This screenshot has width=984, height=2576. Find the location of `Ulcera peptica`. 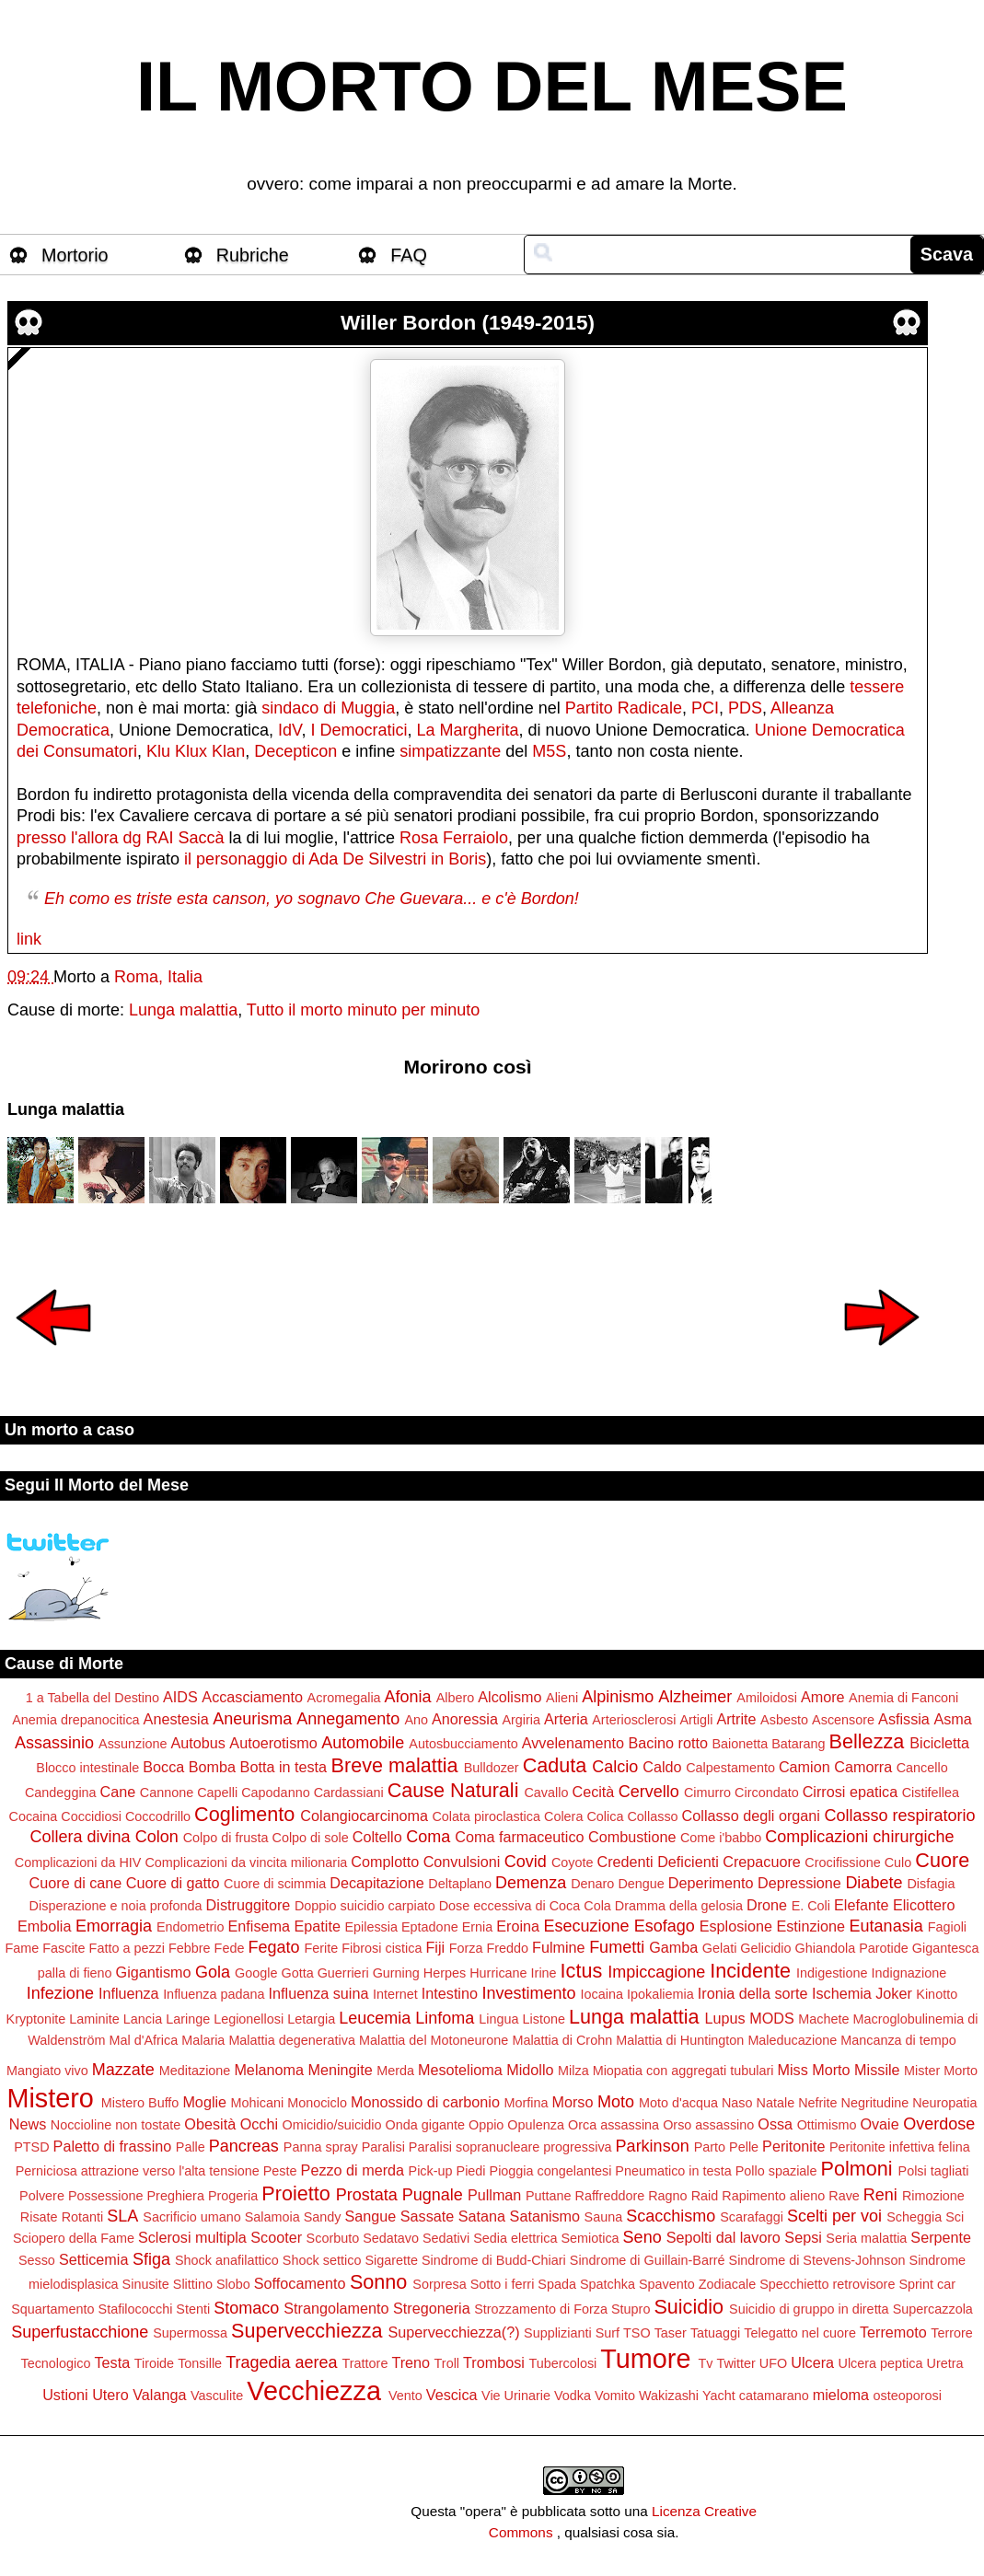

Ulcera peptica is located at coordinates (881, 2363).